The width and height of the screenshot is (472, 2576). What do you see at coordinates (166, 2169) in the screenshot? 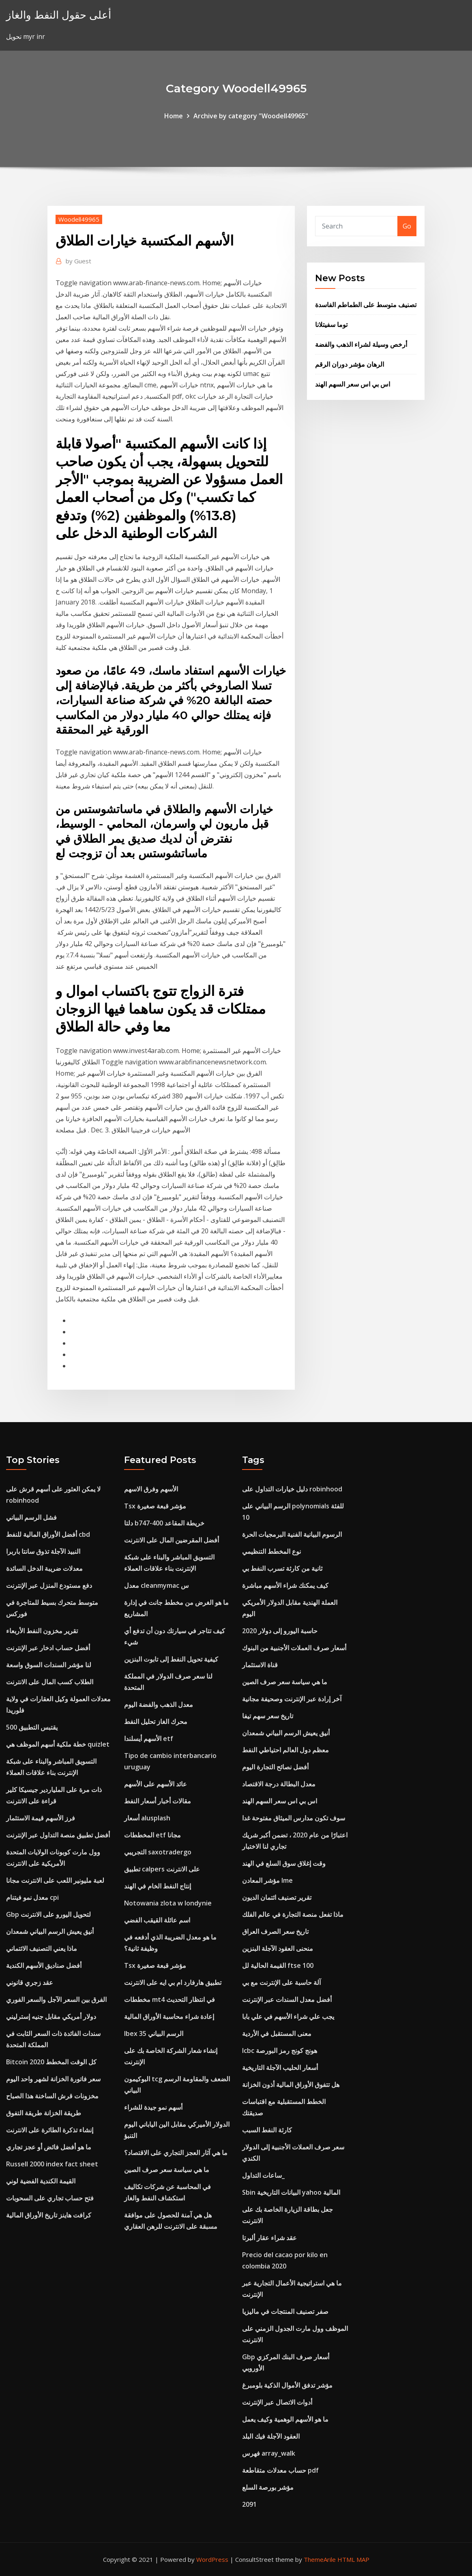
I see `ما هي سياسة سعر صرف الصين` at bounding box center [166, 2169].